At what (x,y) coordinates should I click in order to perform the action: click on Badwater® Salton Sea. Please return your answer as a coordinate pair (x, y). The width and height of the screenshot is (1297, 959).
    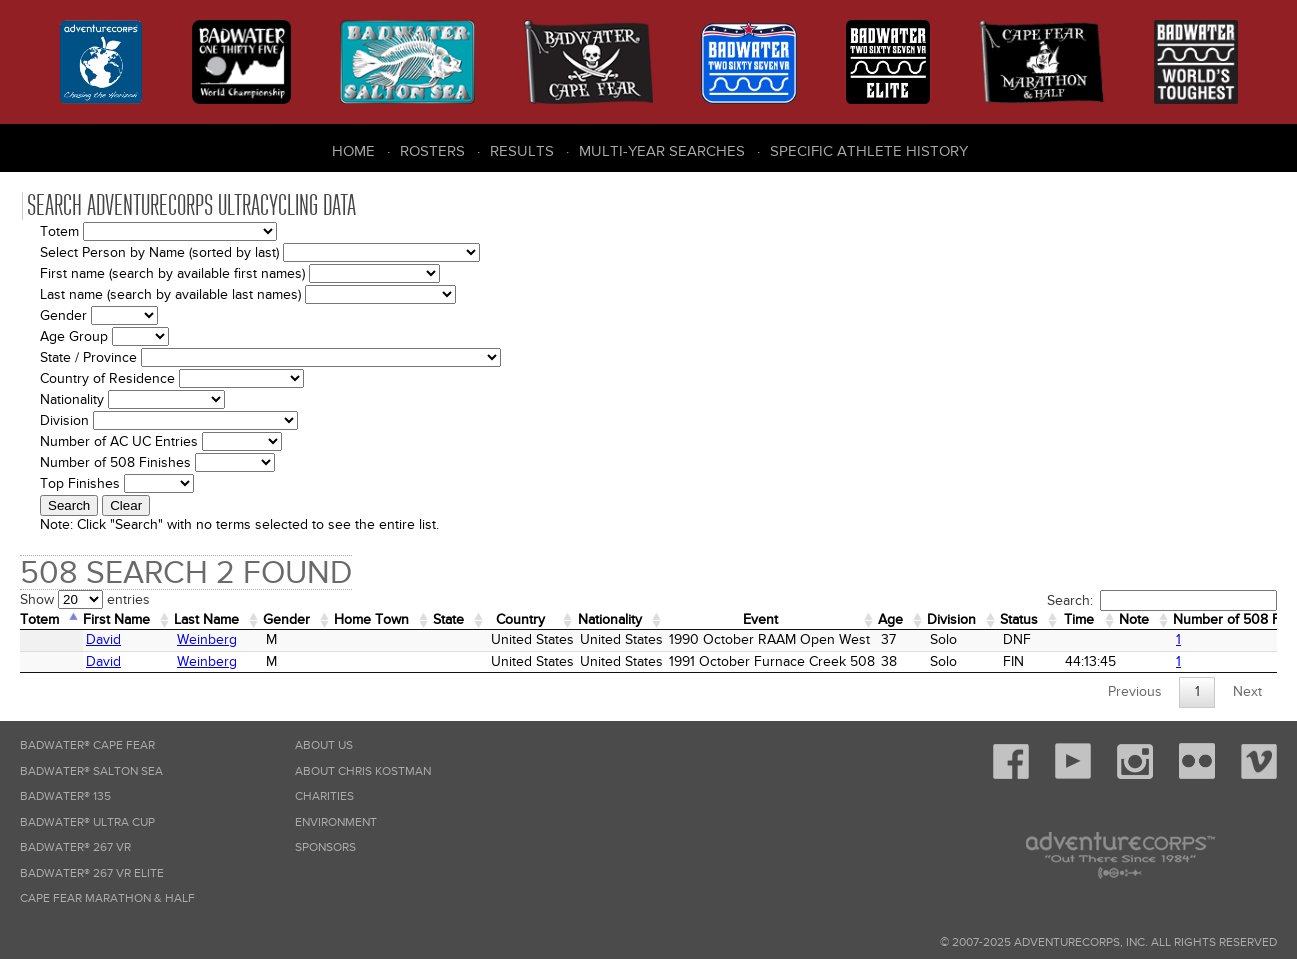
    Looking at the image, I should click on (91, 771).